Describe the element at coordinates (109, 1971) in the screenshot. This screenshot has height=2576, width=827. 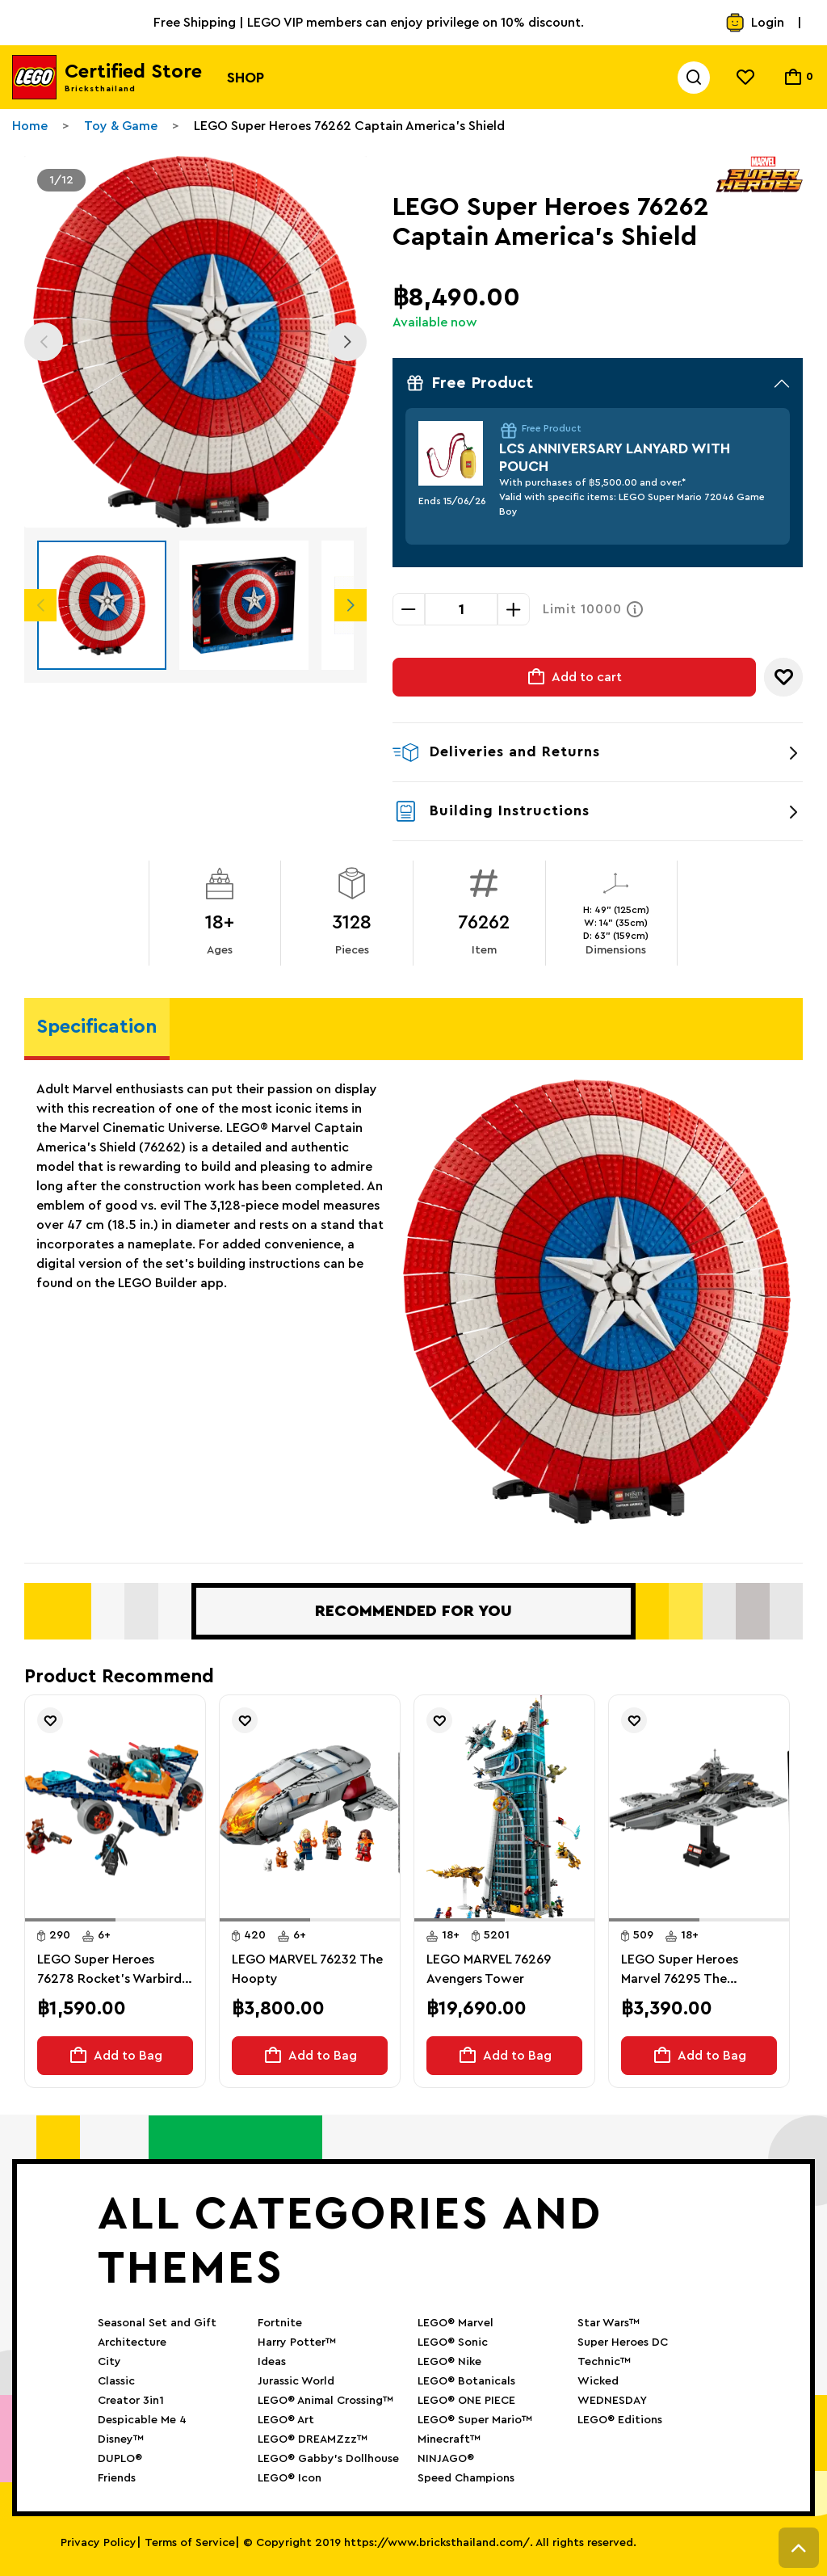
I see `LEGO Super Heroes 76278 Rocket's Warbird vs. Ronan` at that location.